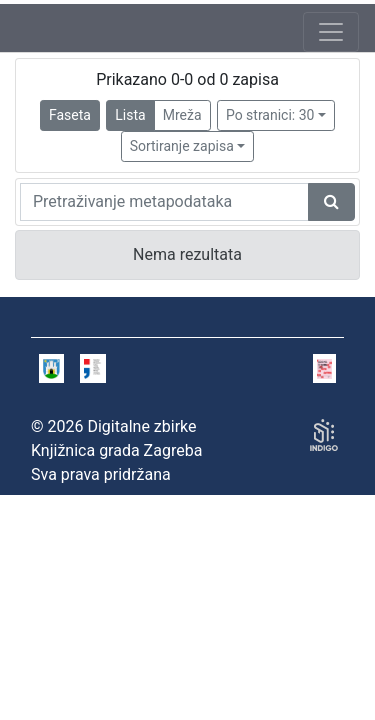 Image resolution: width=375 pixels, height=720 pixels. What do you see at coordinates (130, 115) in the screenshot?
I see `Lista` at bounding box center [130, 115].